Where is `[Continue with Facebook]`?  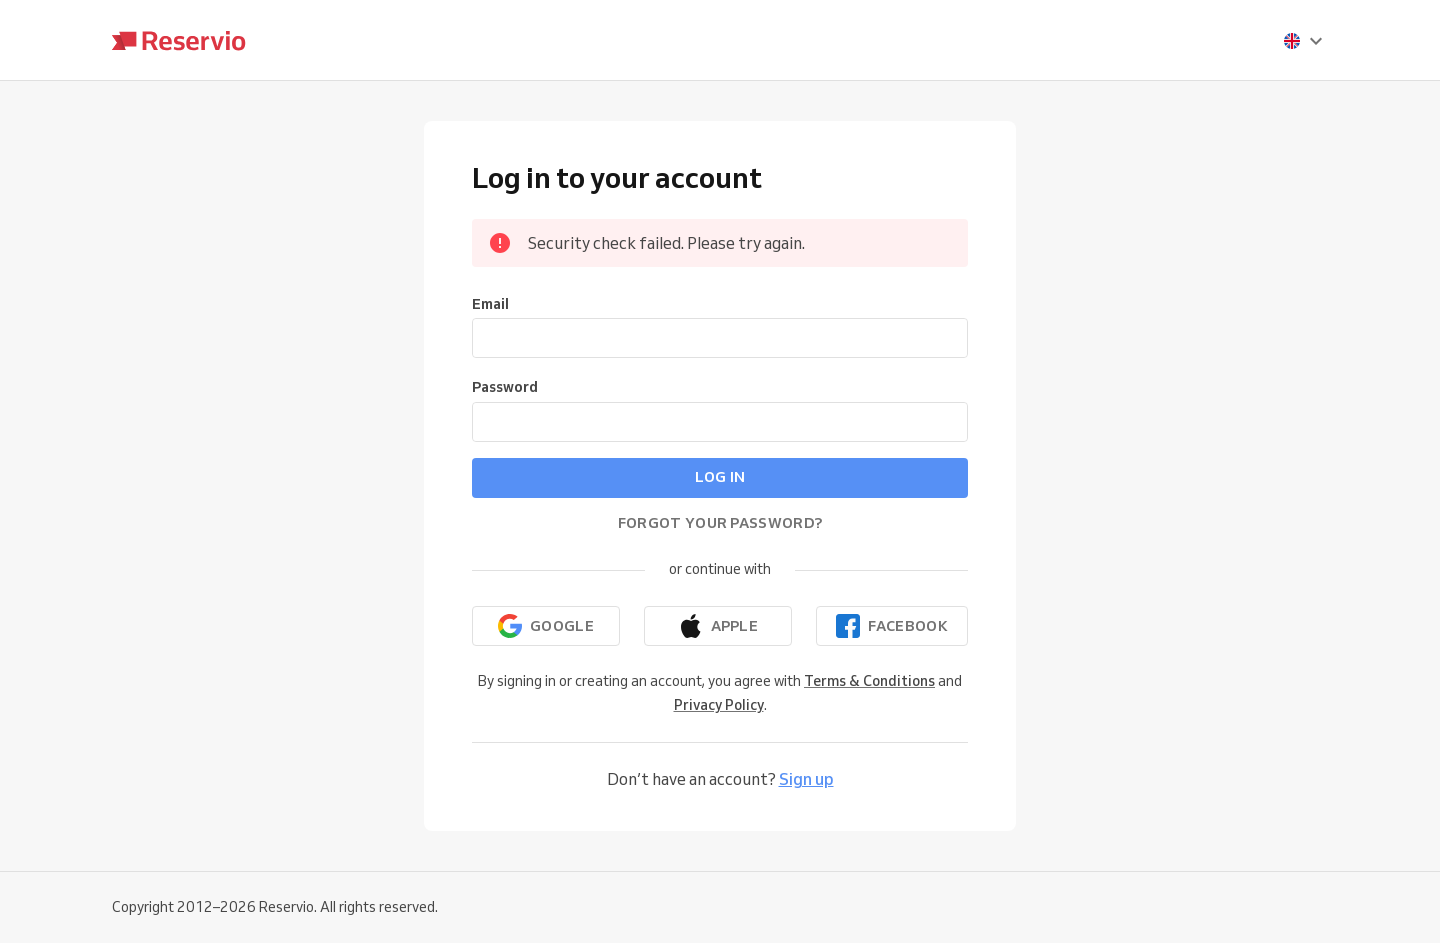 [Continue with Facebook] is located at coordinates (892, 626).